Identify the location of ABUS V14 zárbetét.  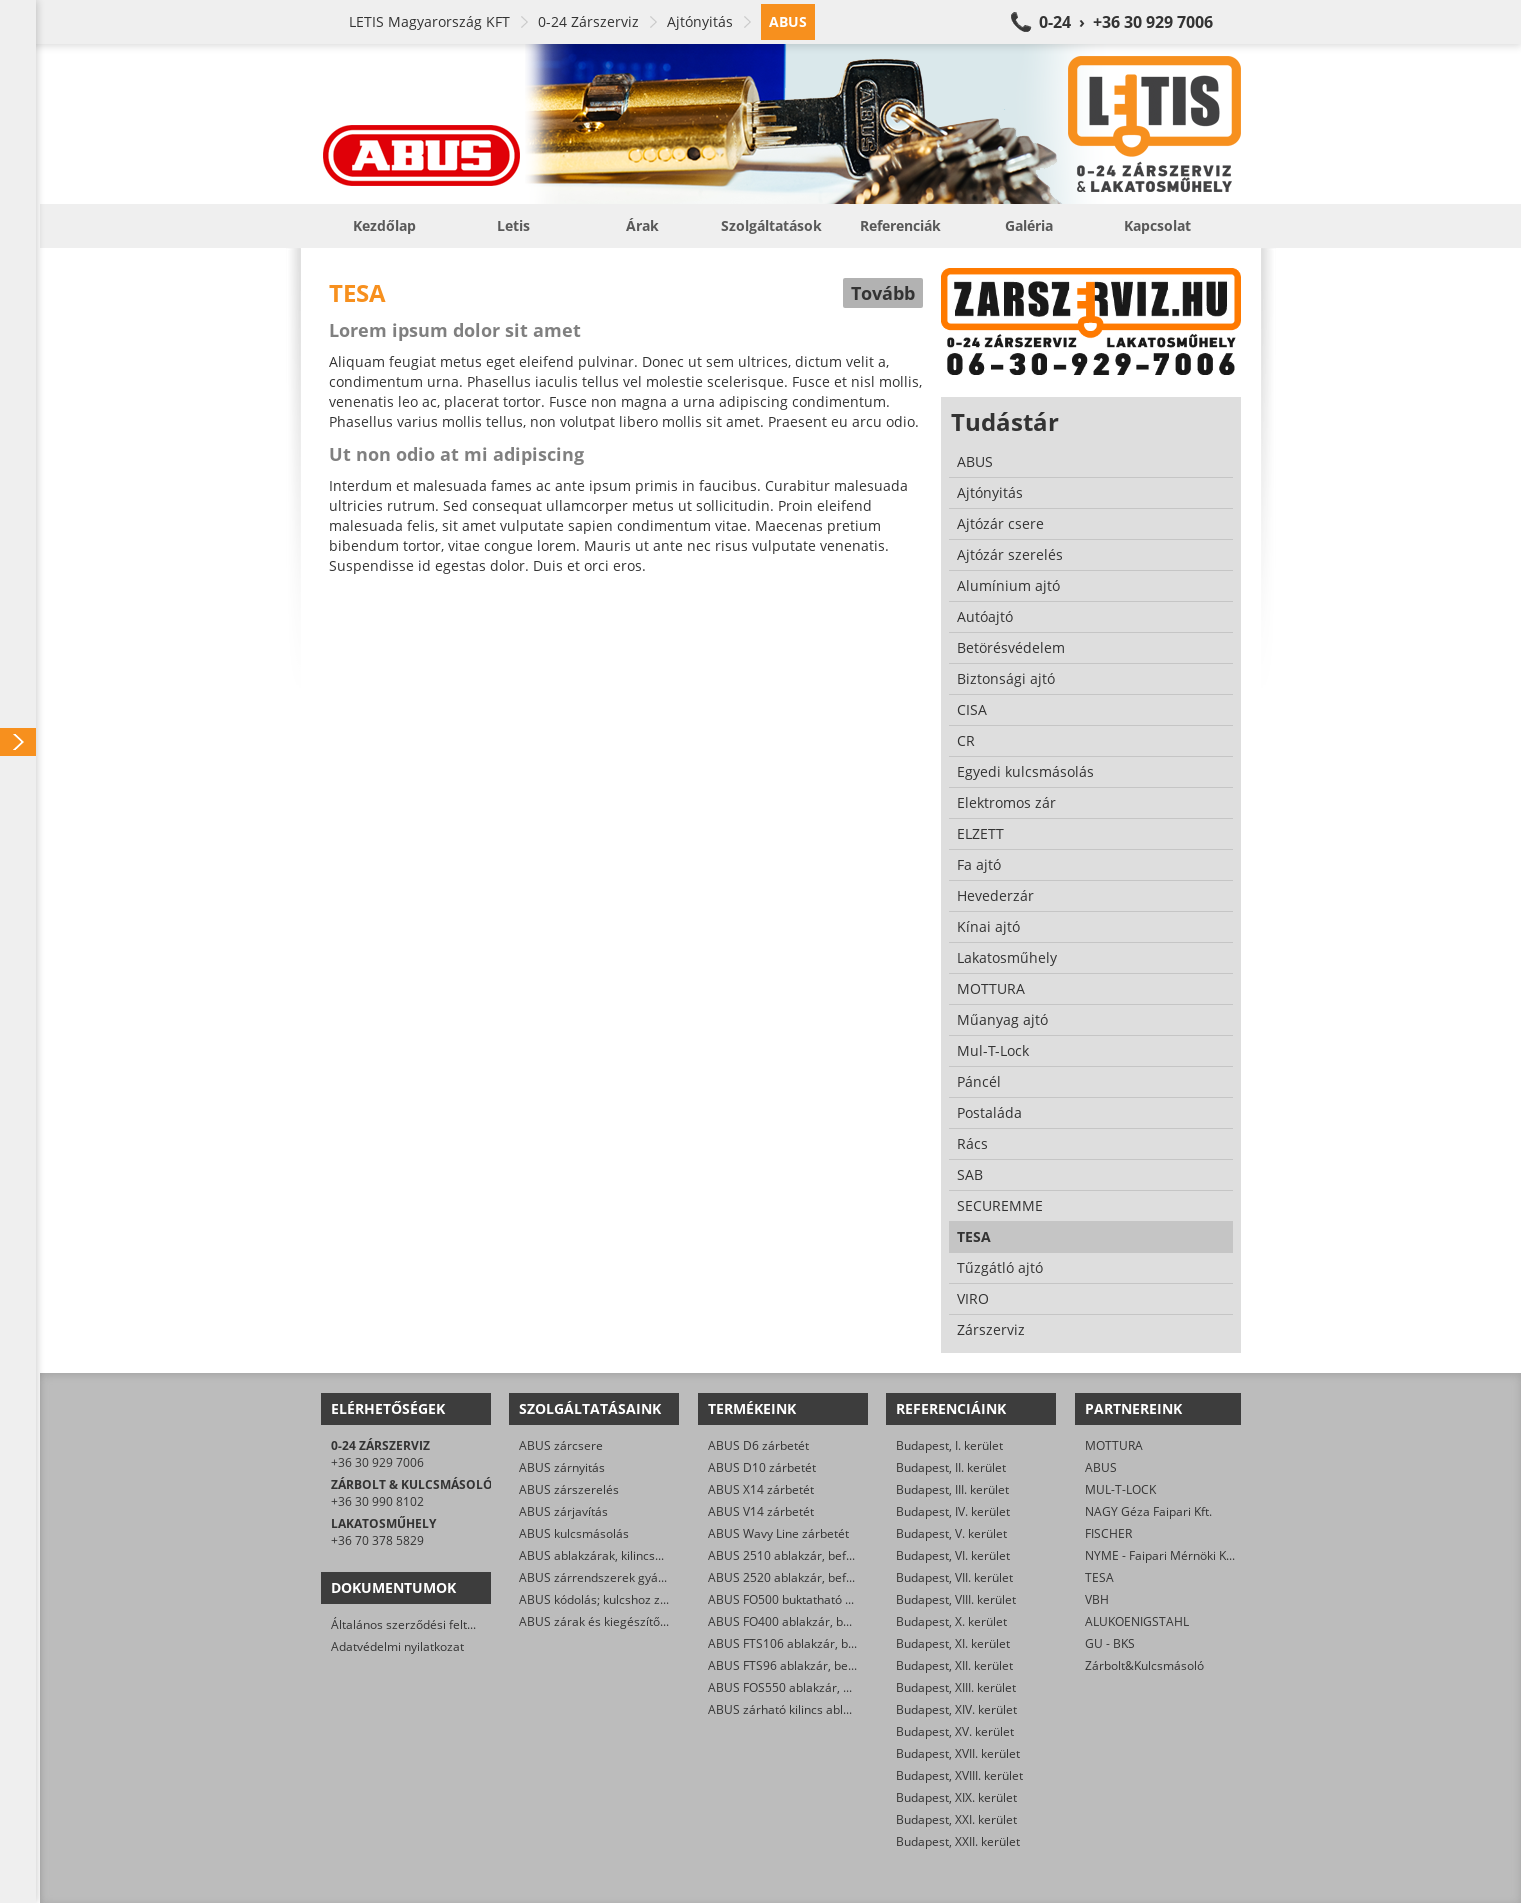
(761, 1511).